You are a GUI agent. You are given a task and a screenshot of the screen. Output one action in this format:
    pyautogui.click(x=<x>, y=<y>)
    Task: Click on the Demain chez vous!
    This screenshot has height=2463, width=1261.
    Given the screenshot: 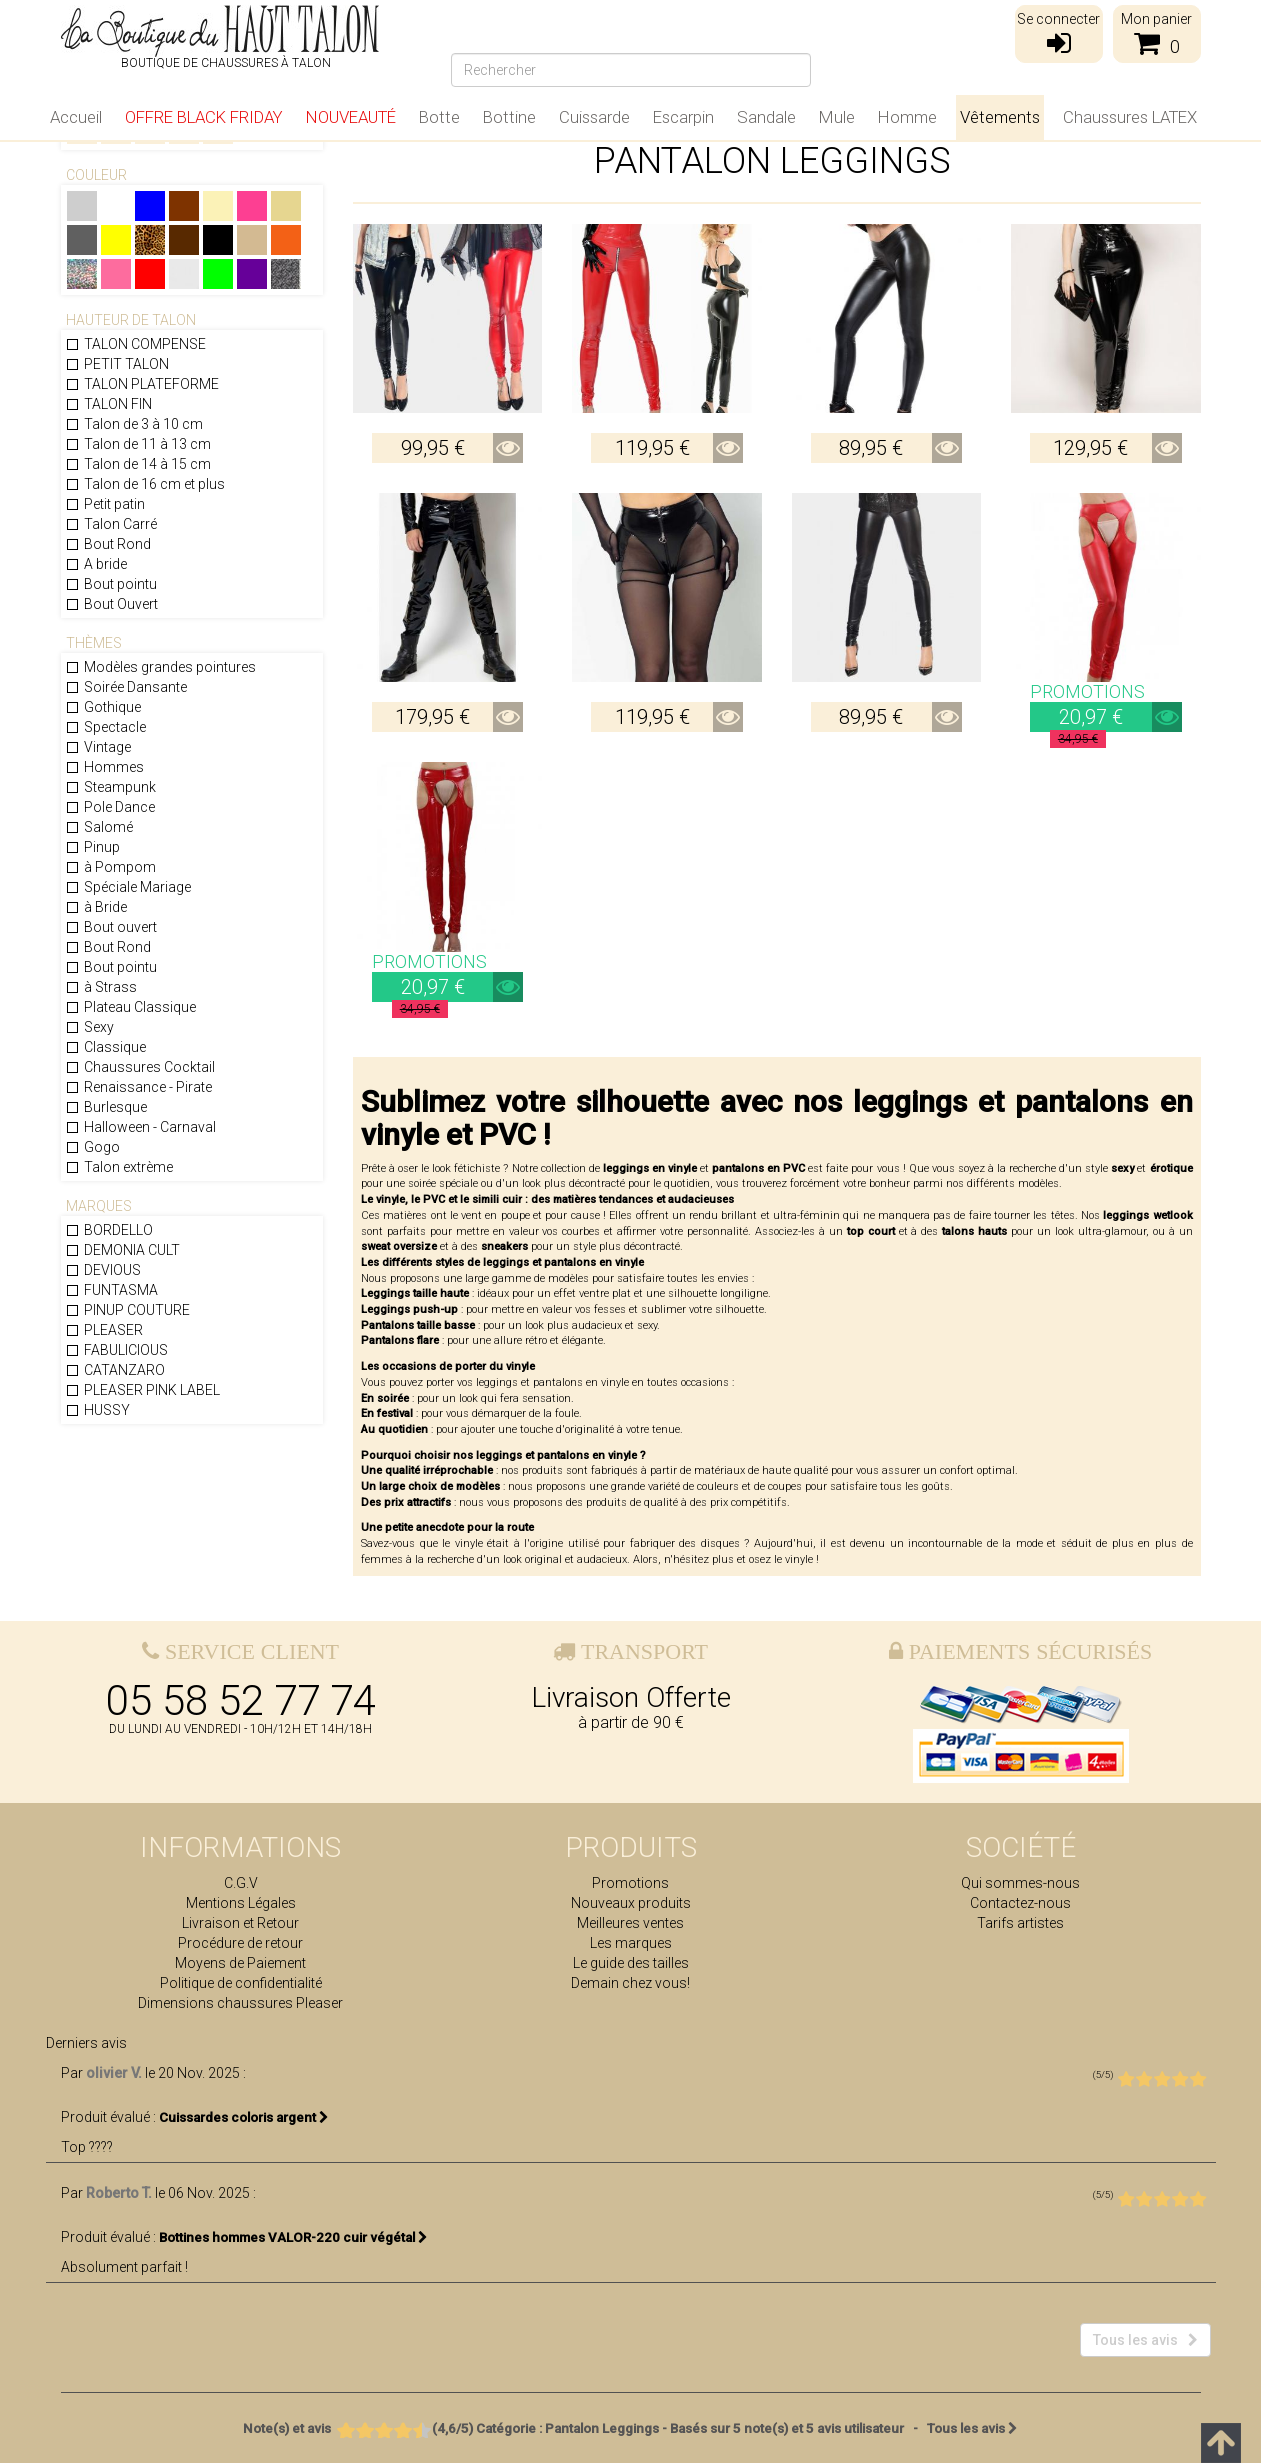 What is the action you would take?
    pyautogui.click(x=630, y=1983)
    